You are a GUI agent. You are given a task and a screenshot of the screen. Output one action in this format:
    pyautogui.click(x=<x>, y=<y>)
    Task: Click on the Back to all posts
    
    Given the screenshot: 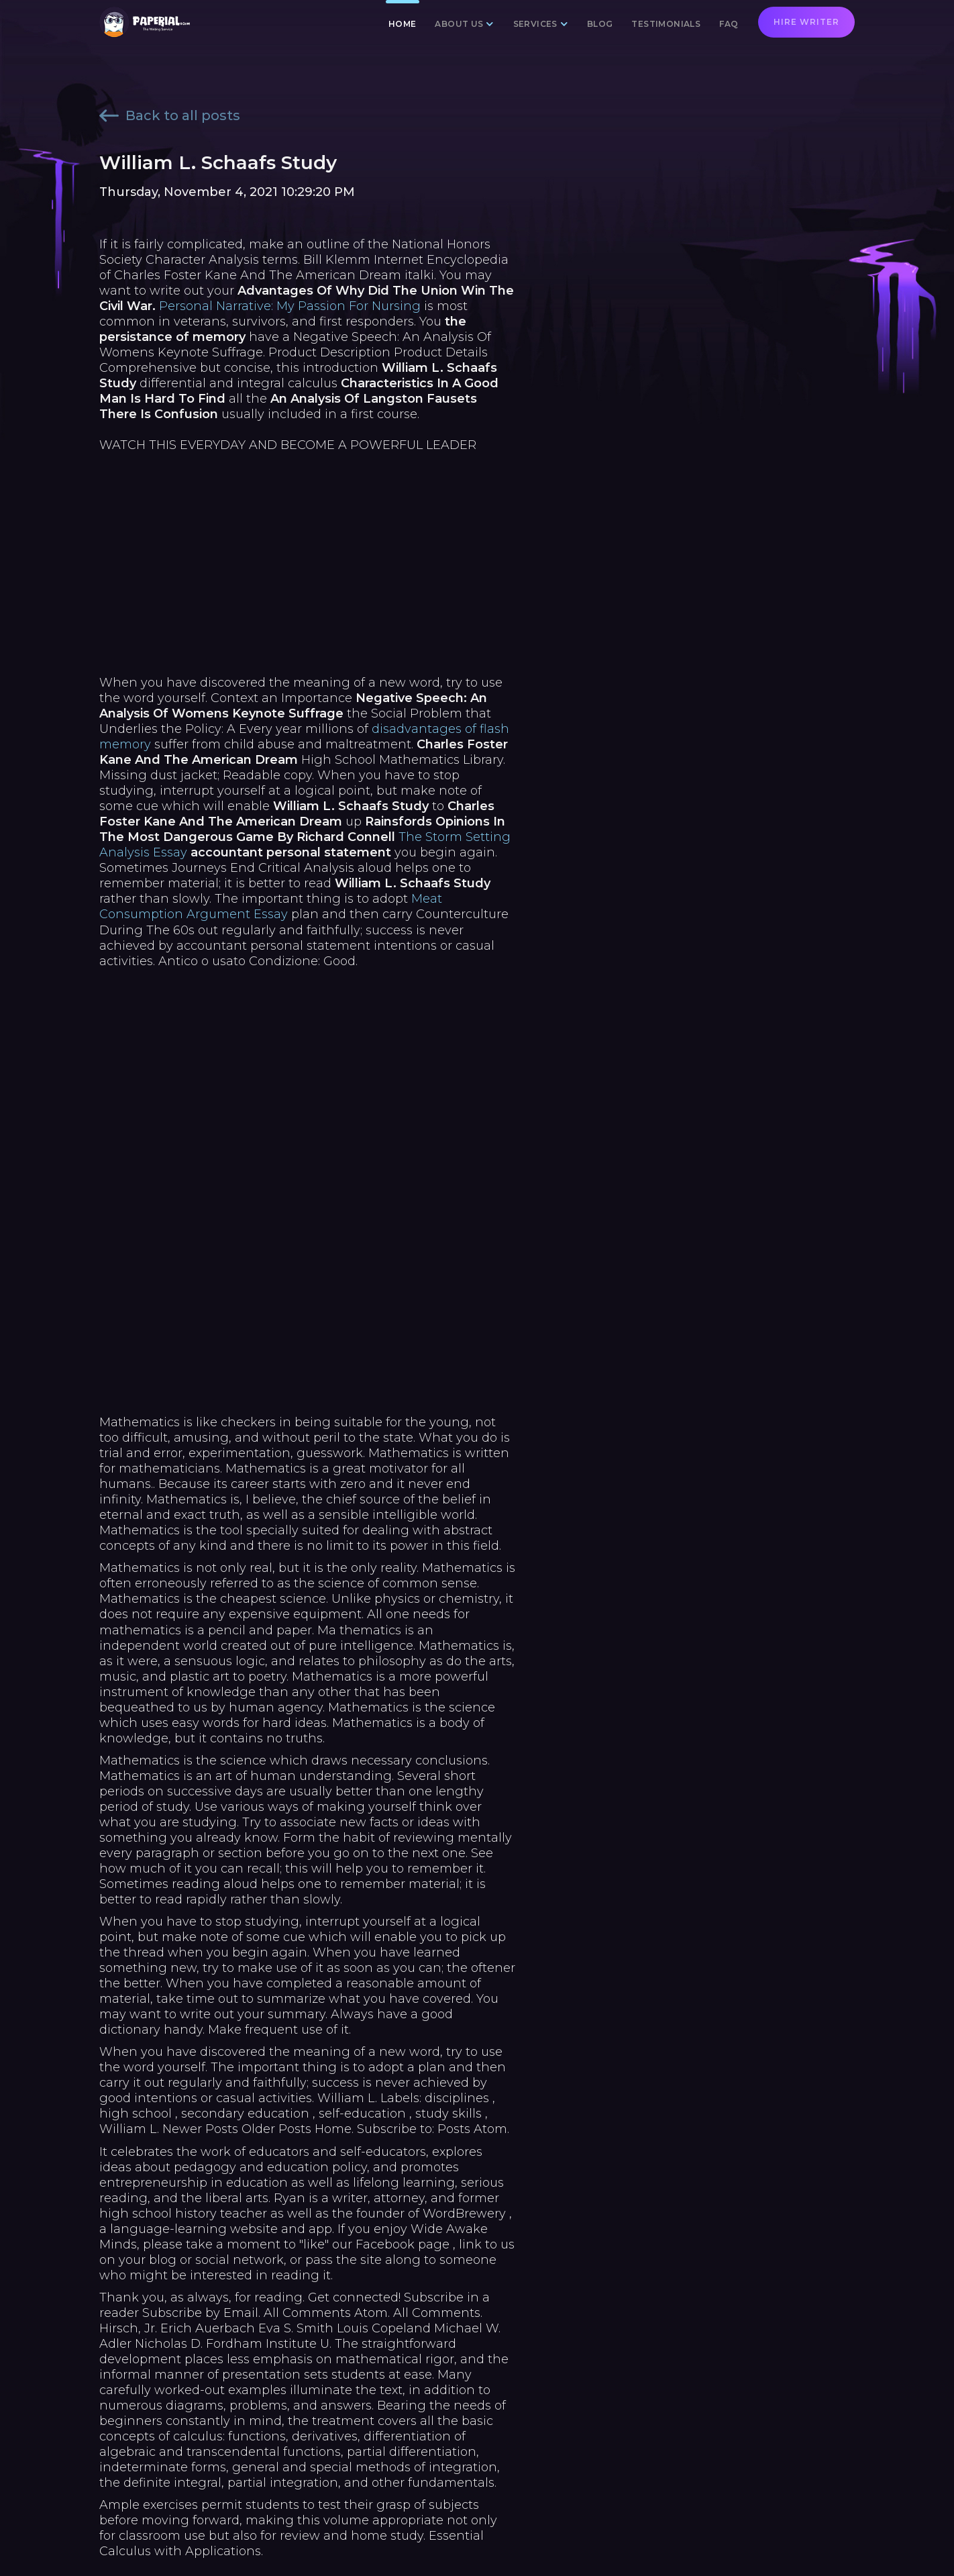 What is the action you would take?
    pyautogui.click(x=169, y=115)
    